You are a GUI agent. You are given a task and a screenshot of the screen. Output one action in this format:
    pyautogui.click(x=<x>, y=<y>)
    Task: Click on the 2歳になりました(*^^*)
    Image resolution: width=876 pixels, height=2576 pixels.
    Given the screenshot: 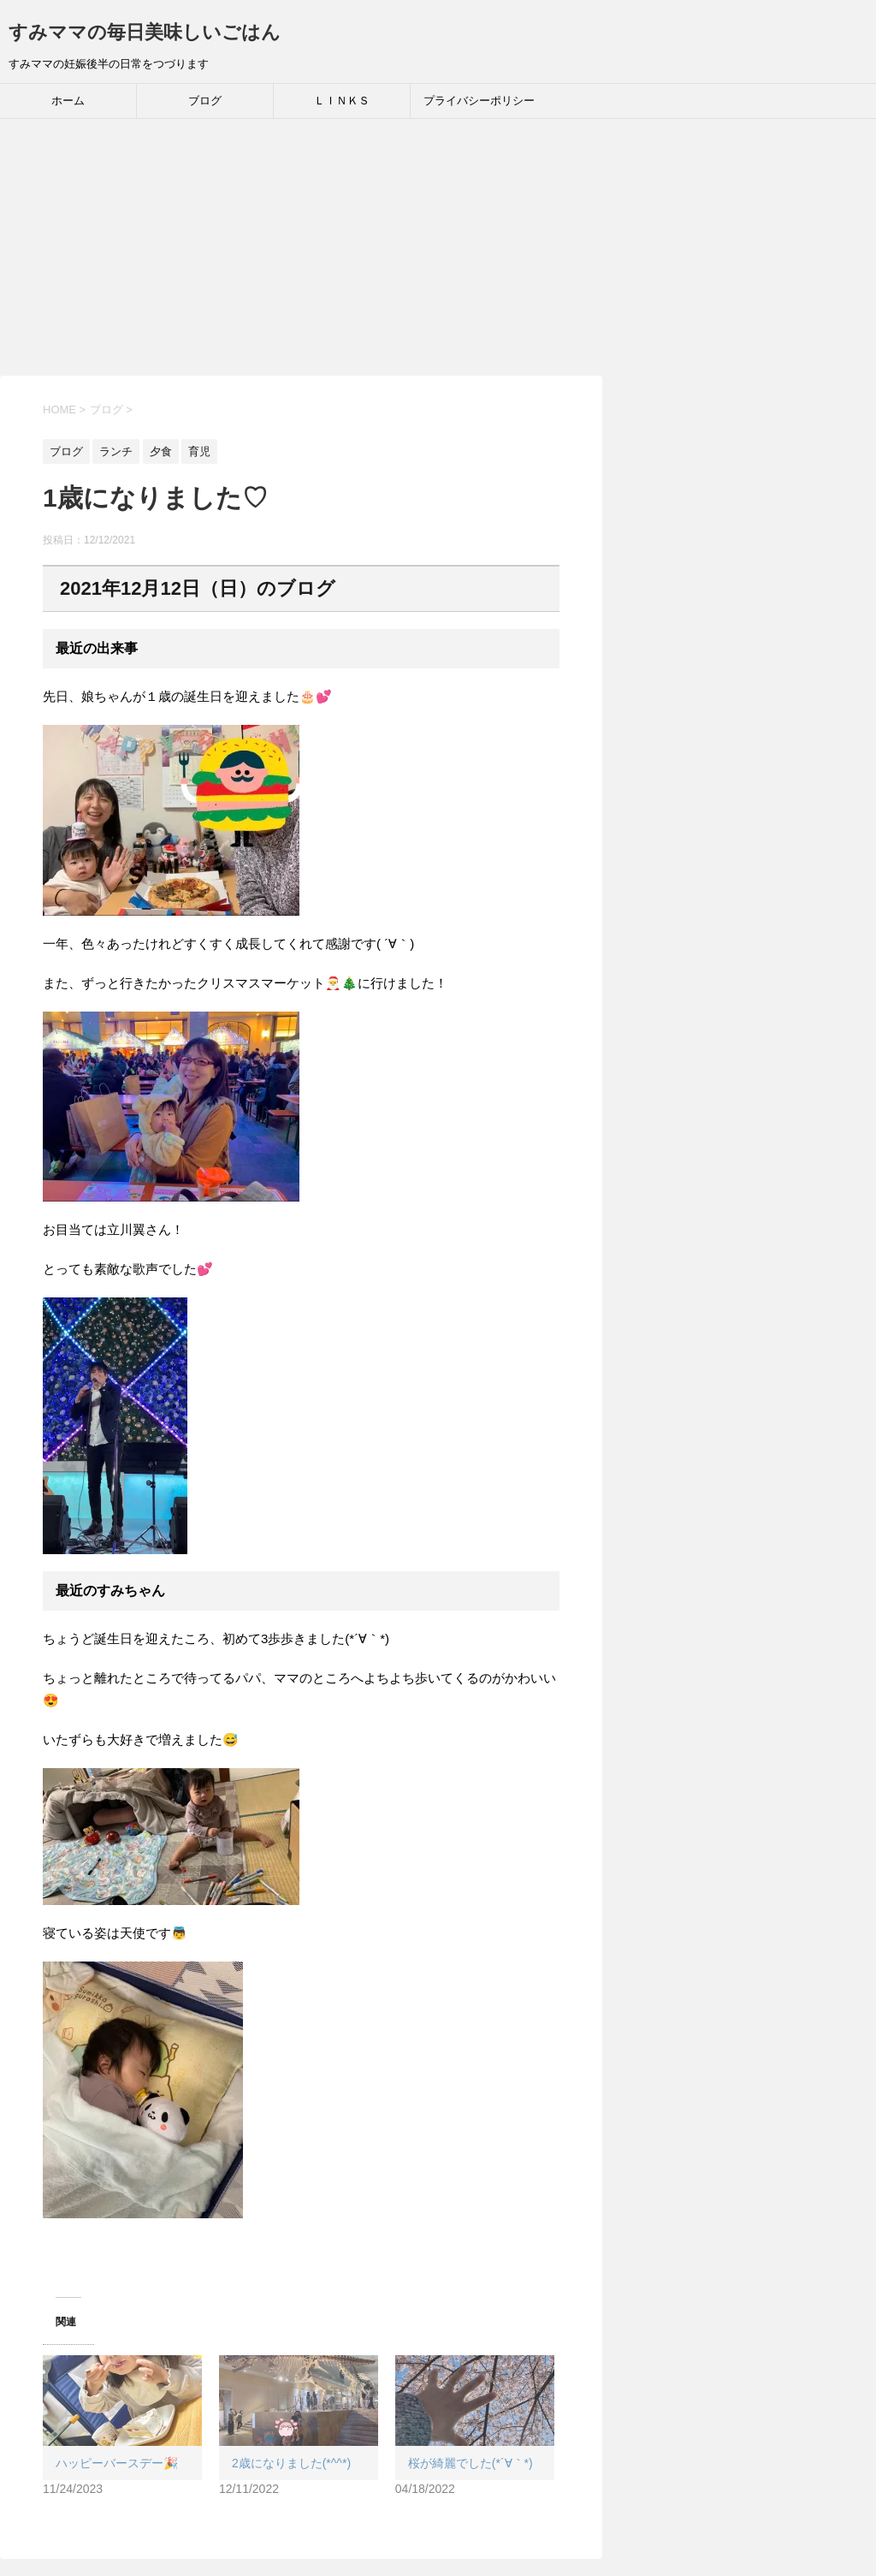 What is the action you would take?
    pyautogui.click(x=291, y=2463)
    